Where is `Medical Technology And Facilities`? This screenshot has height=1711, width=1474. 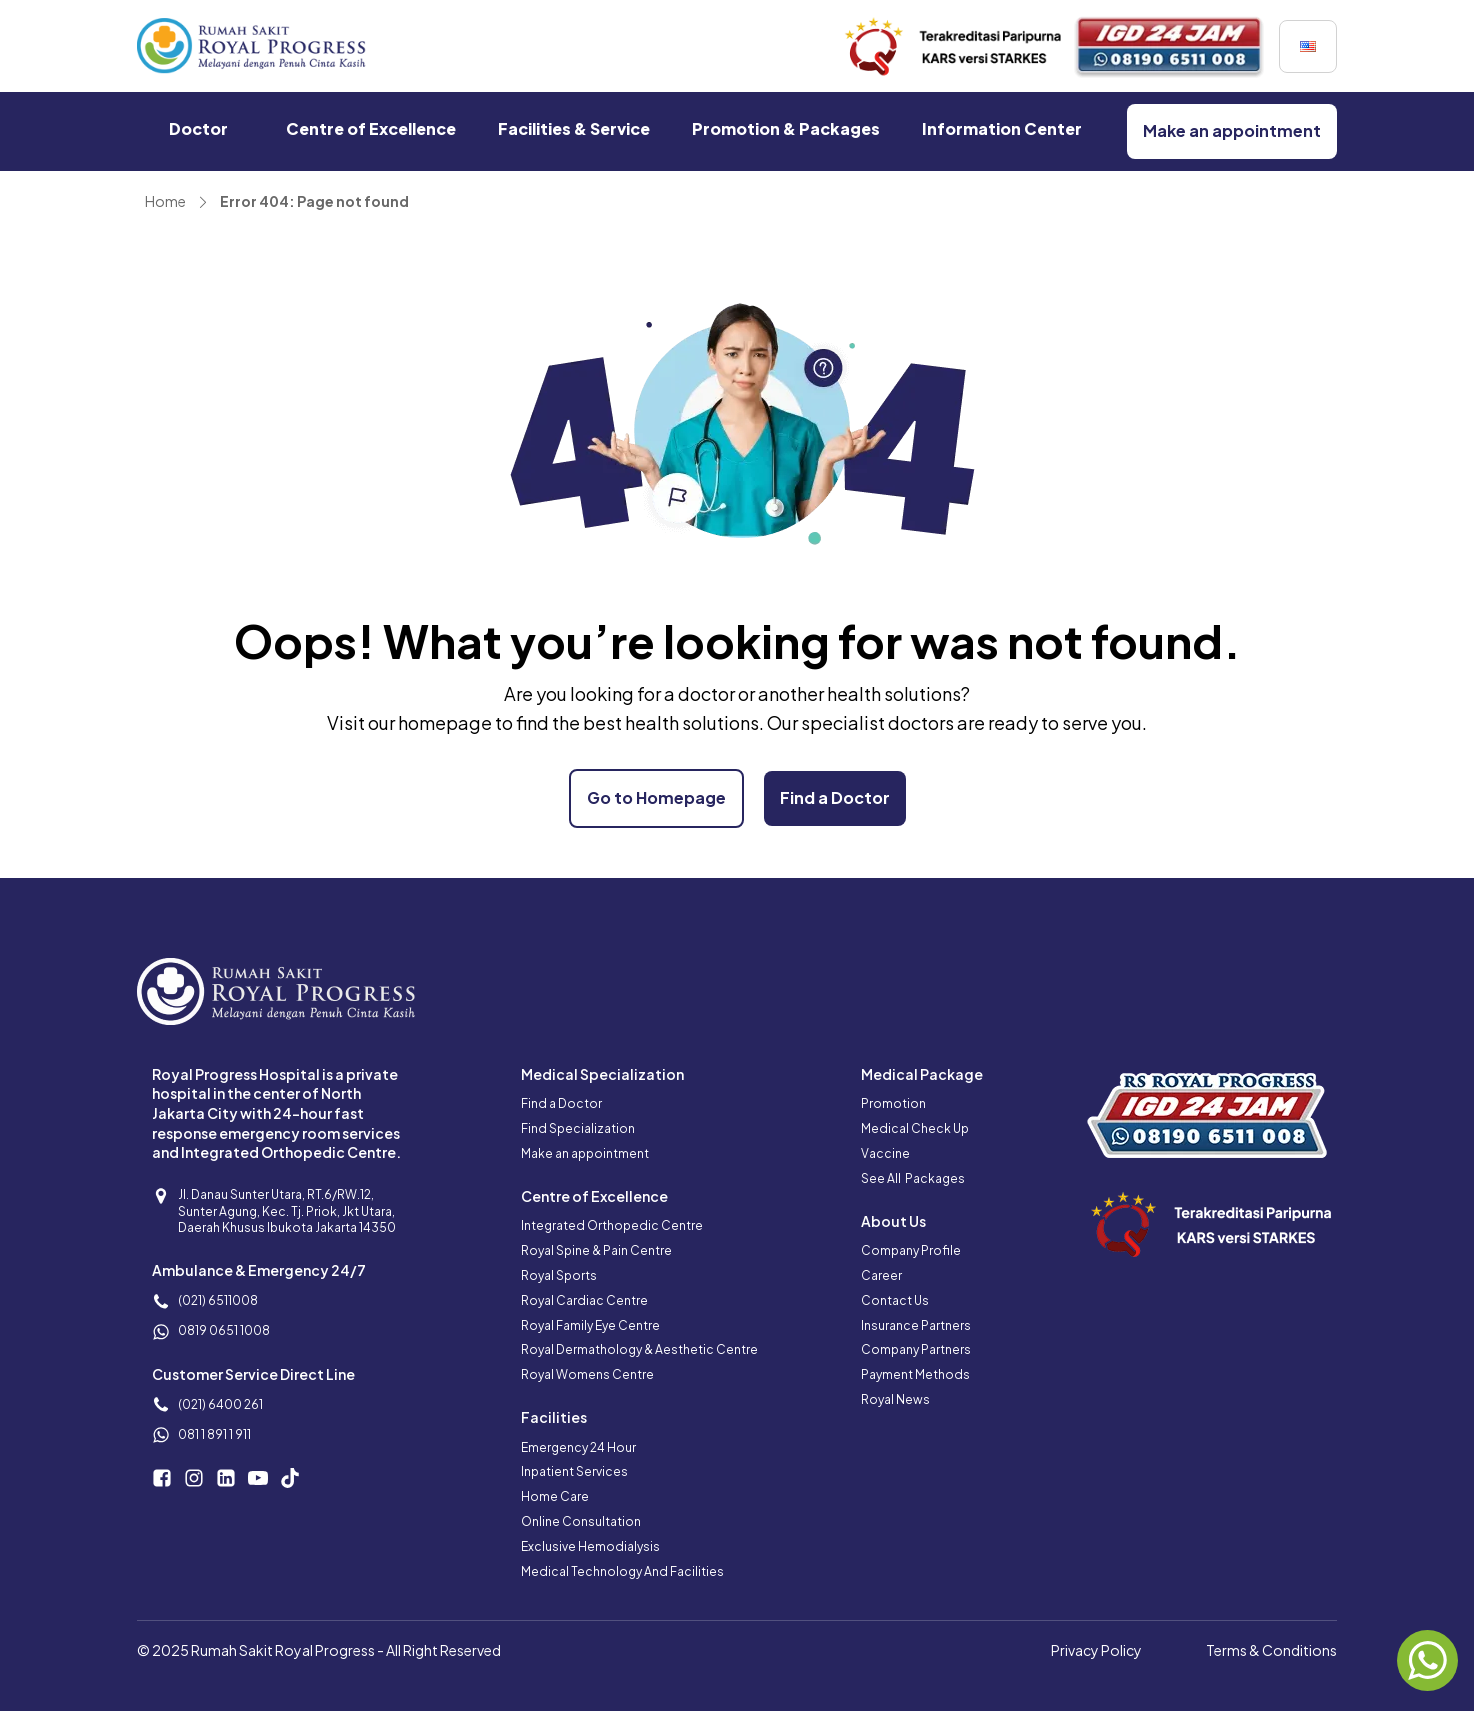 Medical Technology And Facilities is located at coordinates (622, 1571).